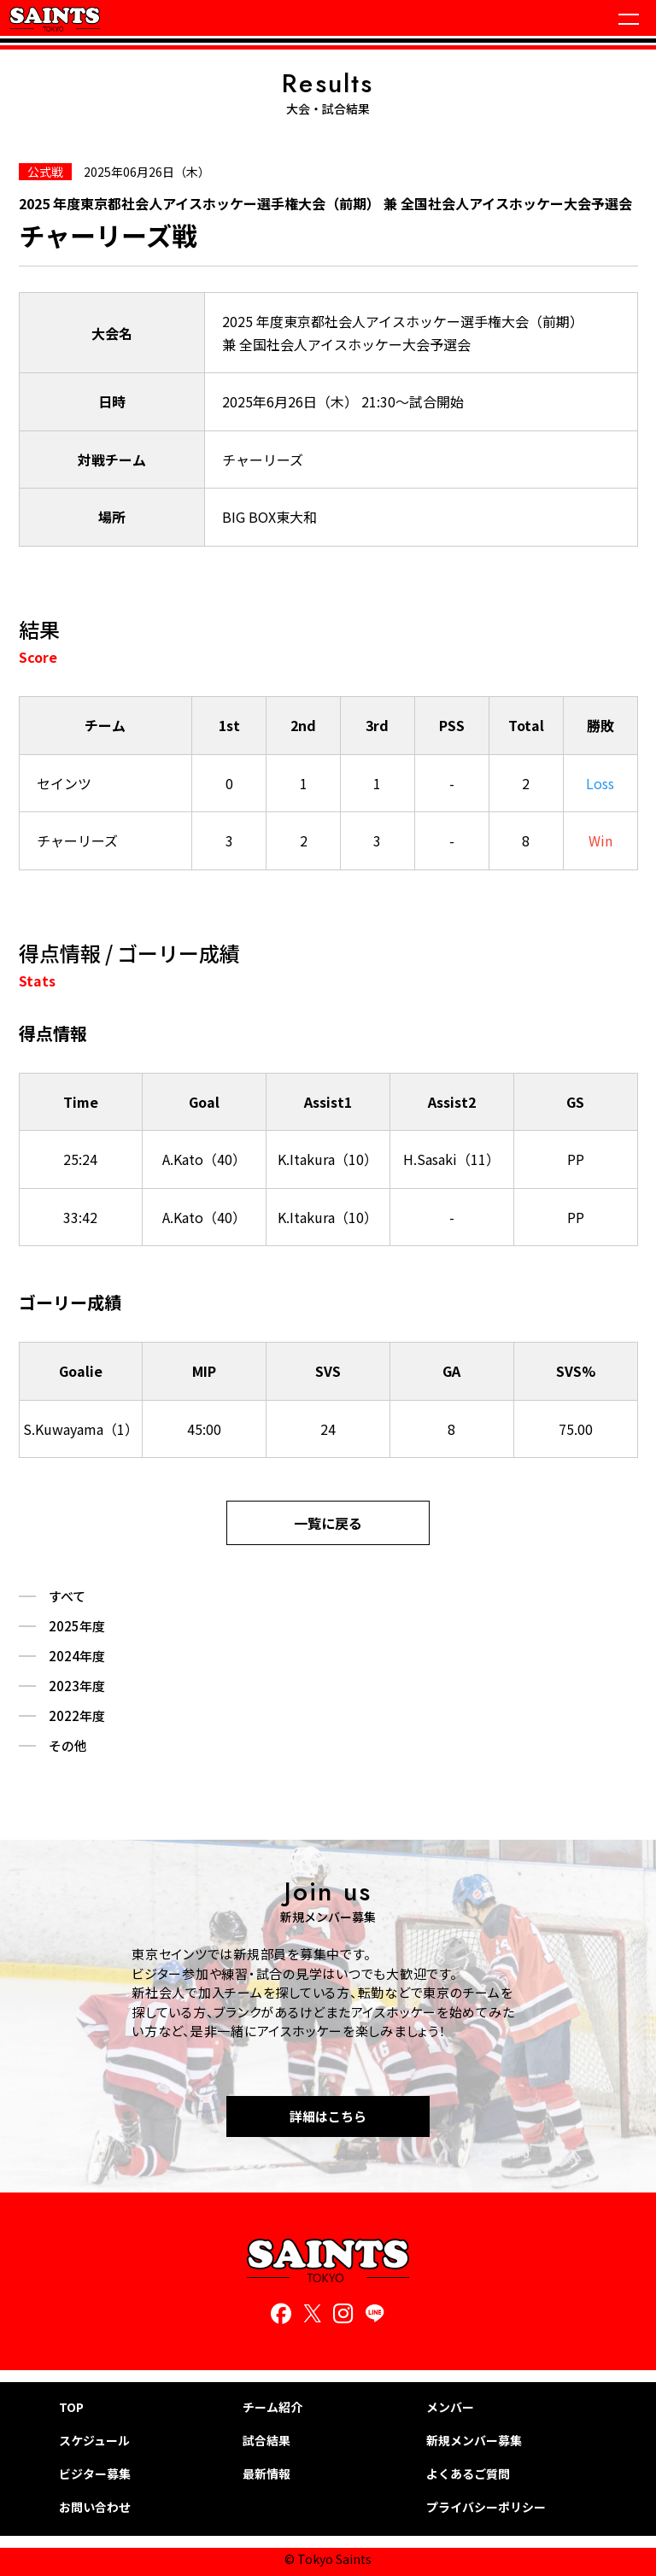 This screenshot has height=2576, width=656. What do you see at coordinates (266, 2474) in the screenshot?
I see `最新情報` at bounding box center [266, 2474].